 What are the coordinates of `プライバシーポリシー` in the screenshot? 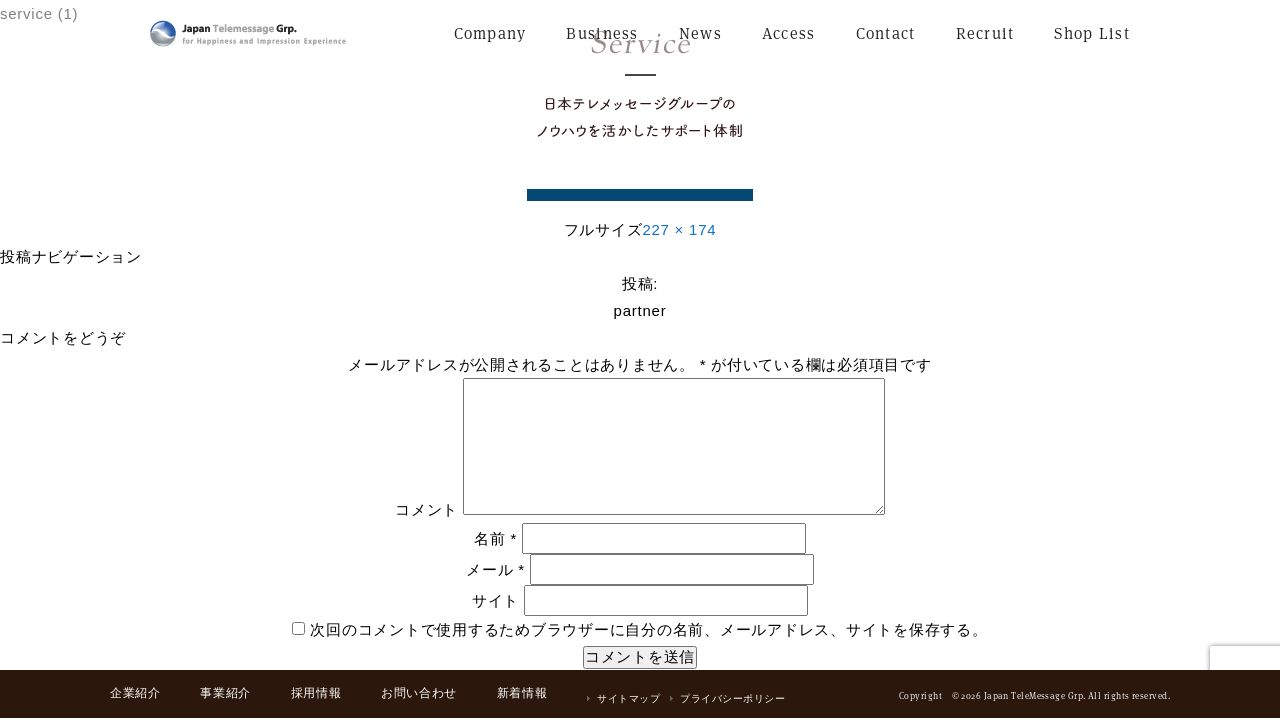 It's located at (732, 698).